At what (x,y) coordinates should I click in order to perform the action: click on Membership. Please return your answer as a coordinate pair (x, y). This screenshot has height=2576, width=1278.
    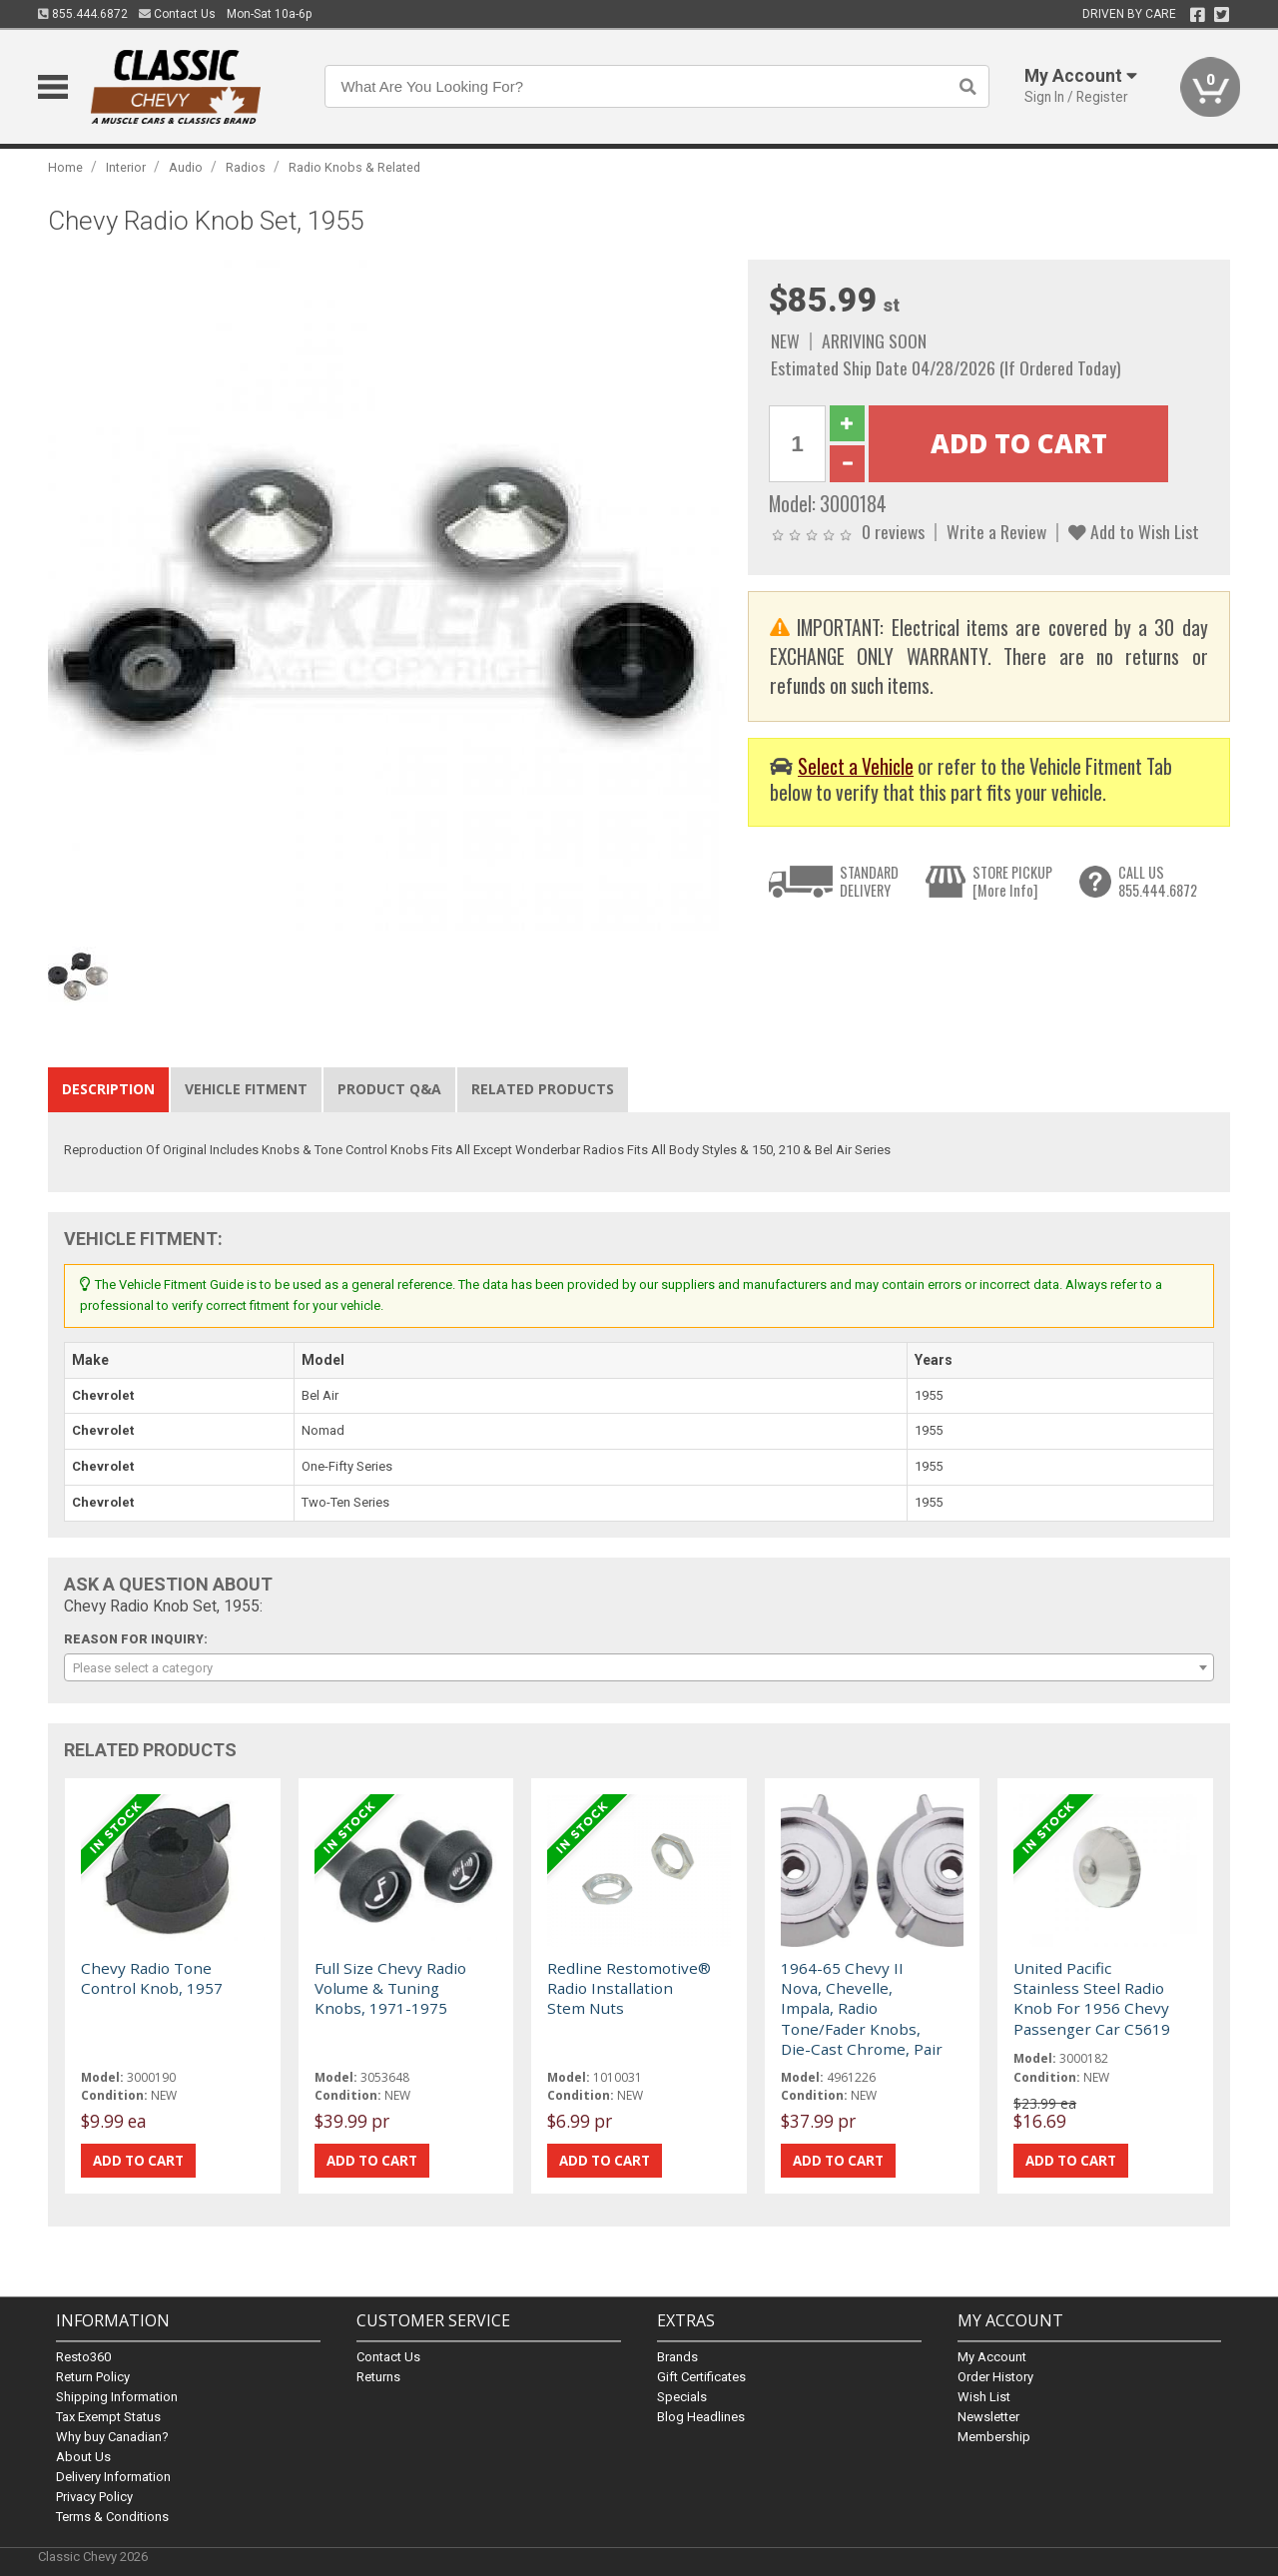
    Looking at the image, I should click on (994, 2436).